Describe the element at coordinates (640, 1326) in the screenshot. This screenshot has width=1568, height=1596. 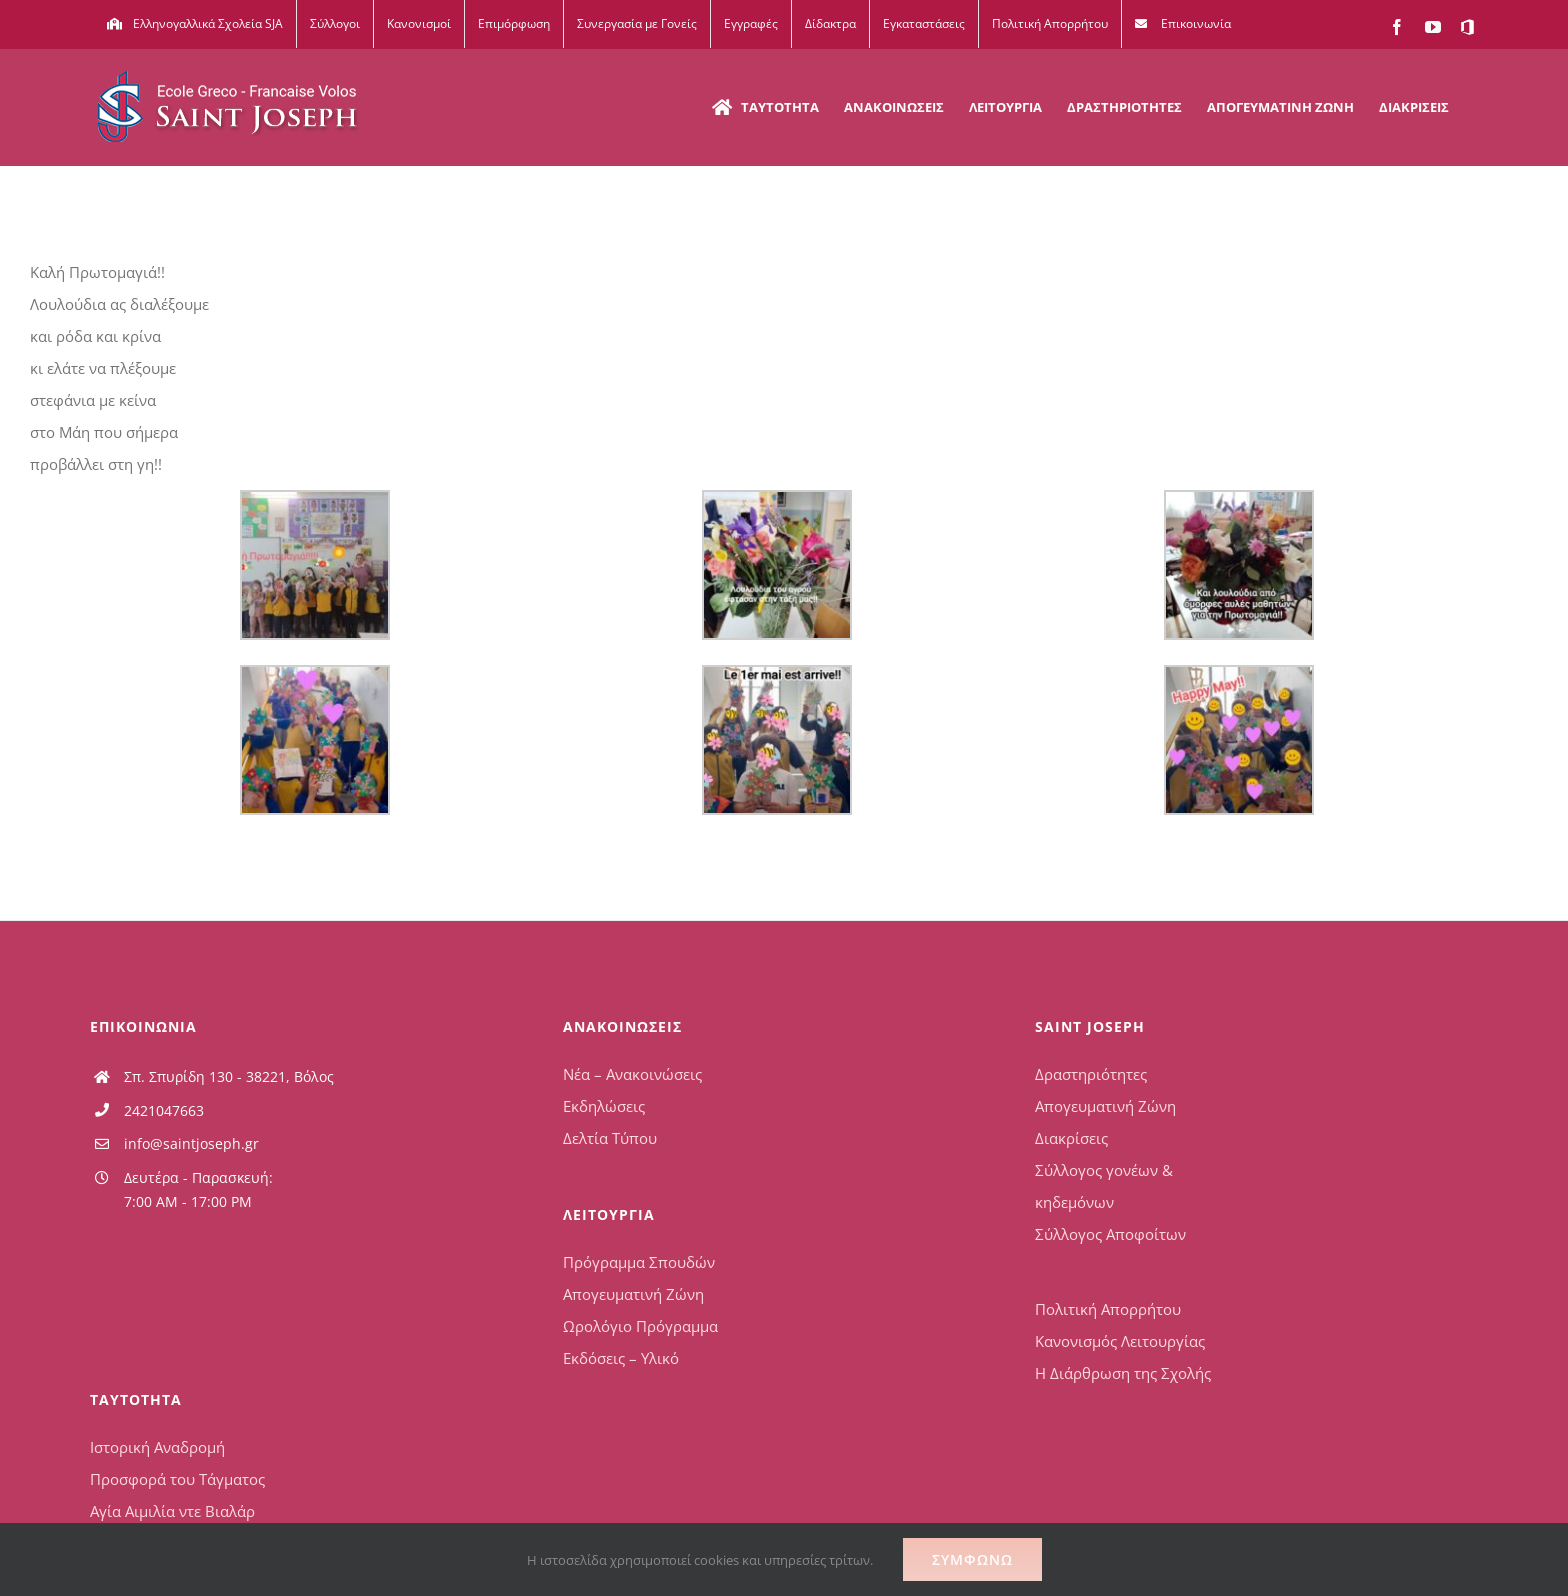
I see `Ωρολόγιο Πρόγραμμα` at that location.